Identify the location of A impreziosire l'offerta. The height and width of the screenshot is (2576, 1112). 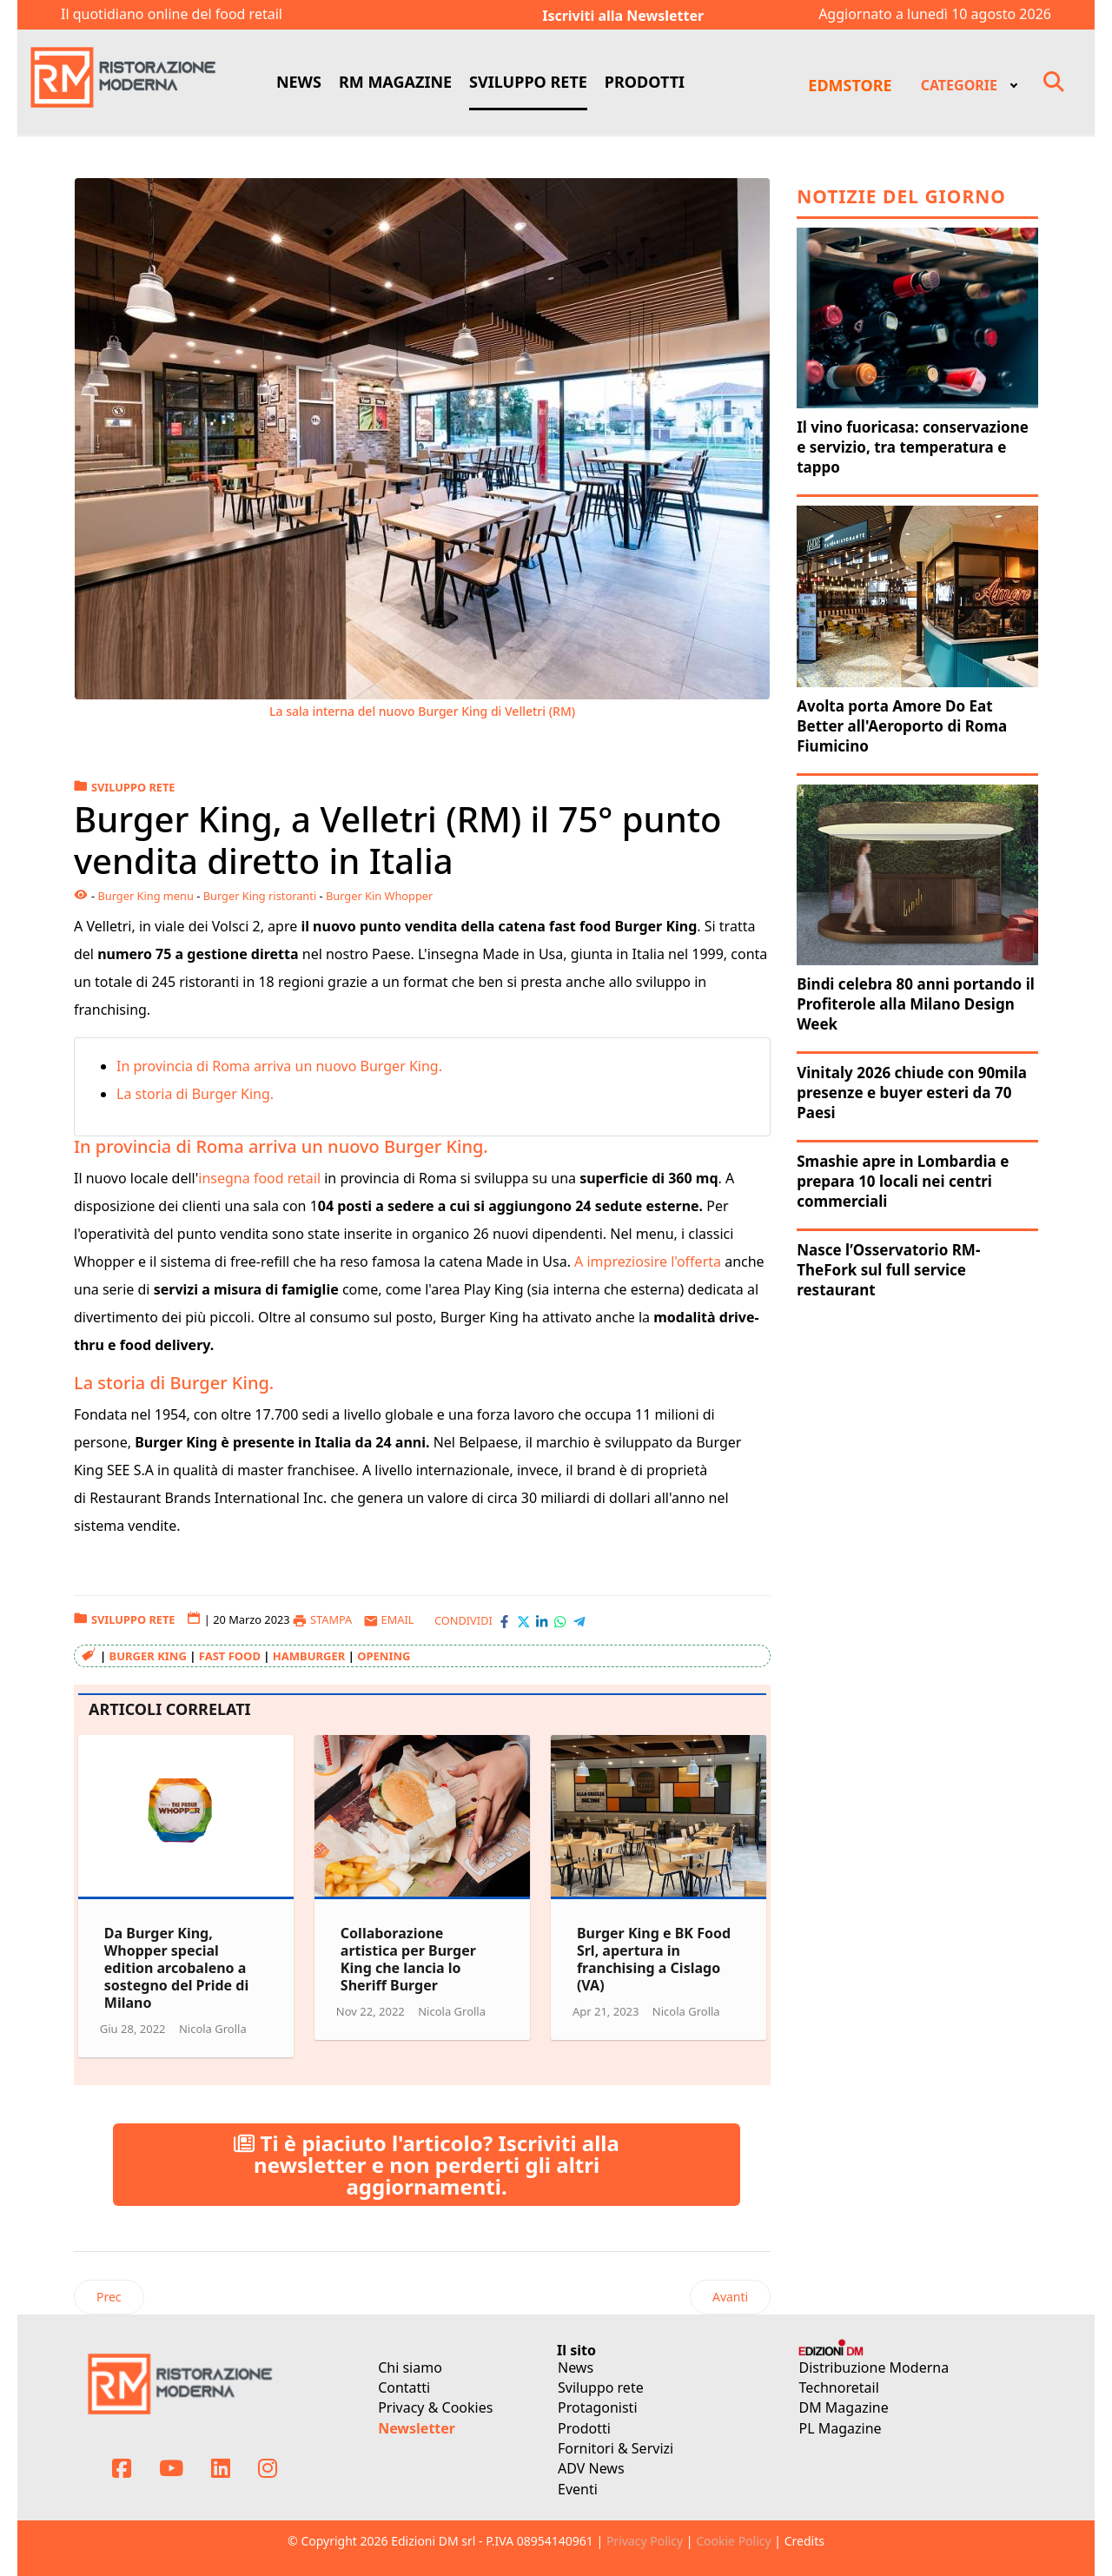
(647, 1261).